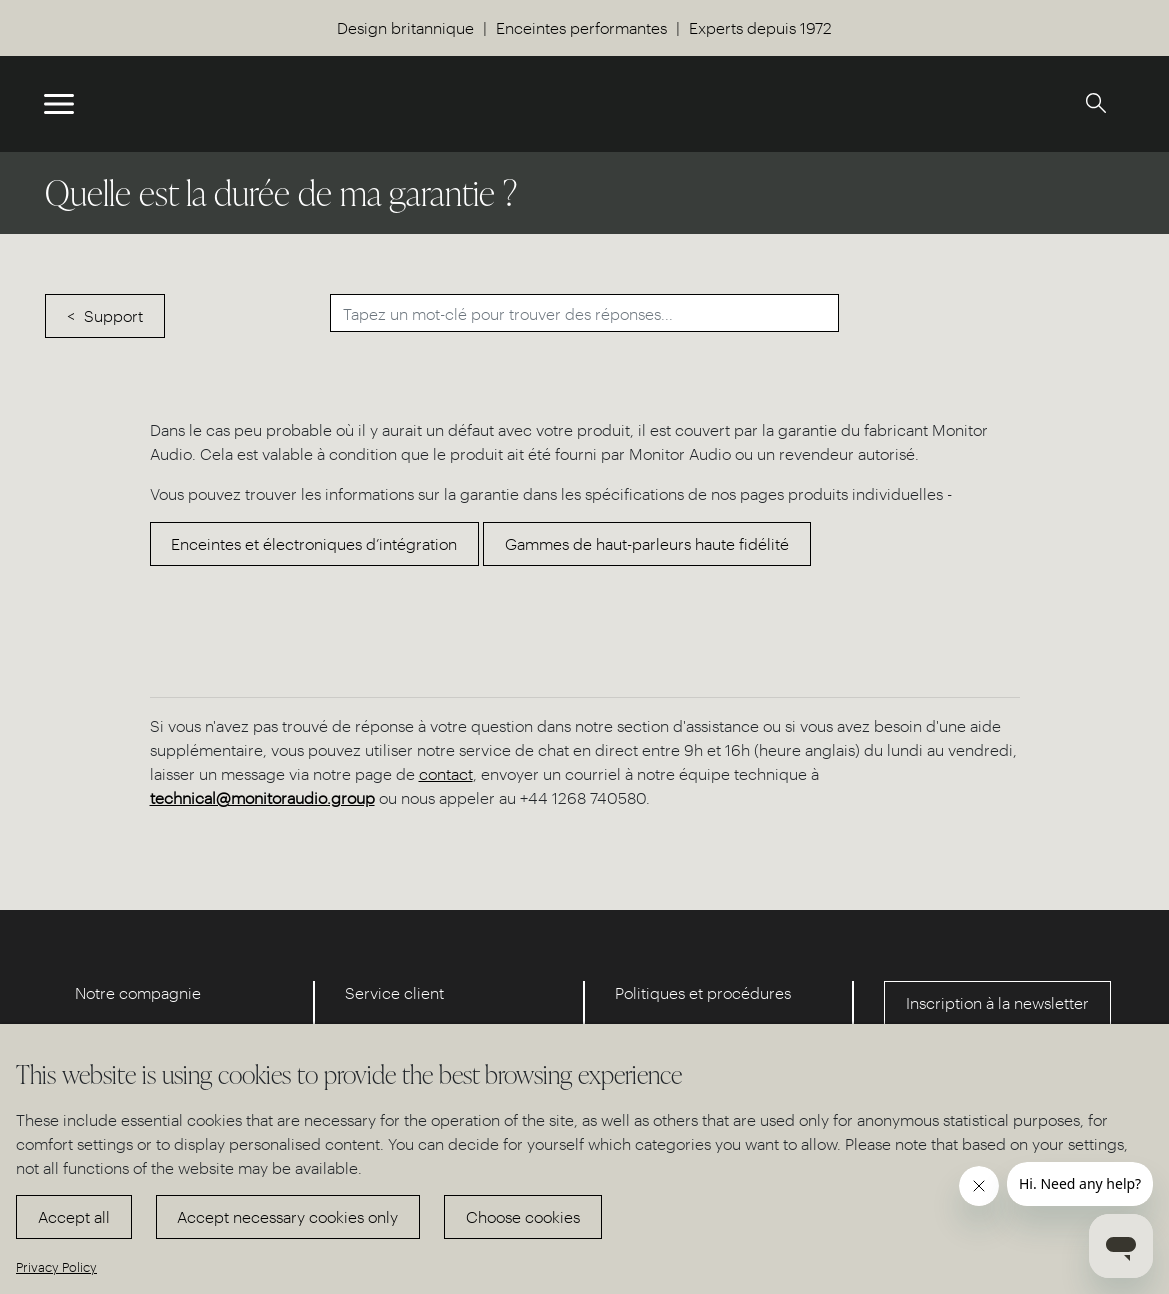 The image size is (1169, 1294). What do you see at coordinates (262, 797) in the screenshot?
I see `technical@monitoraudio.group` at bounding box center [262, 797].